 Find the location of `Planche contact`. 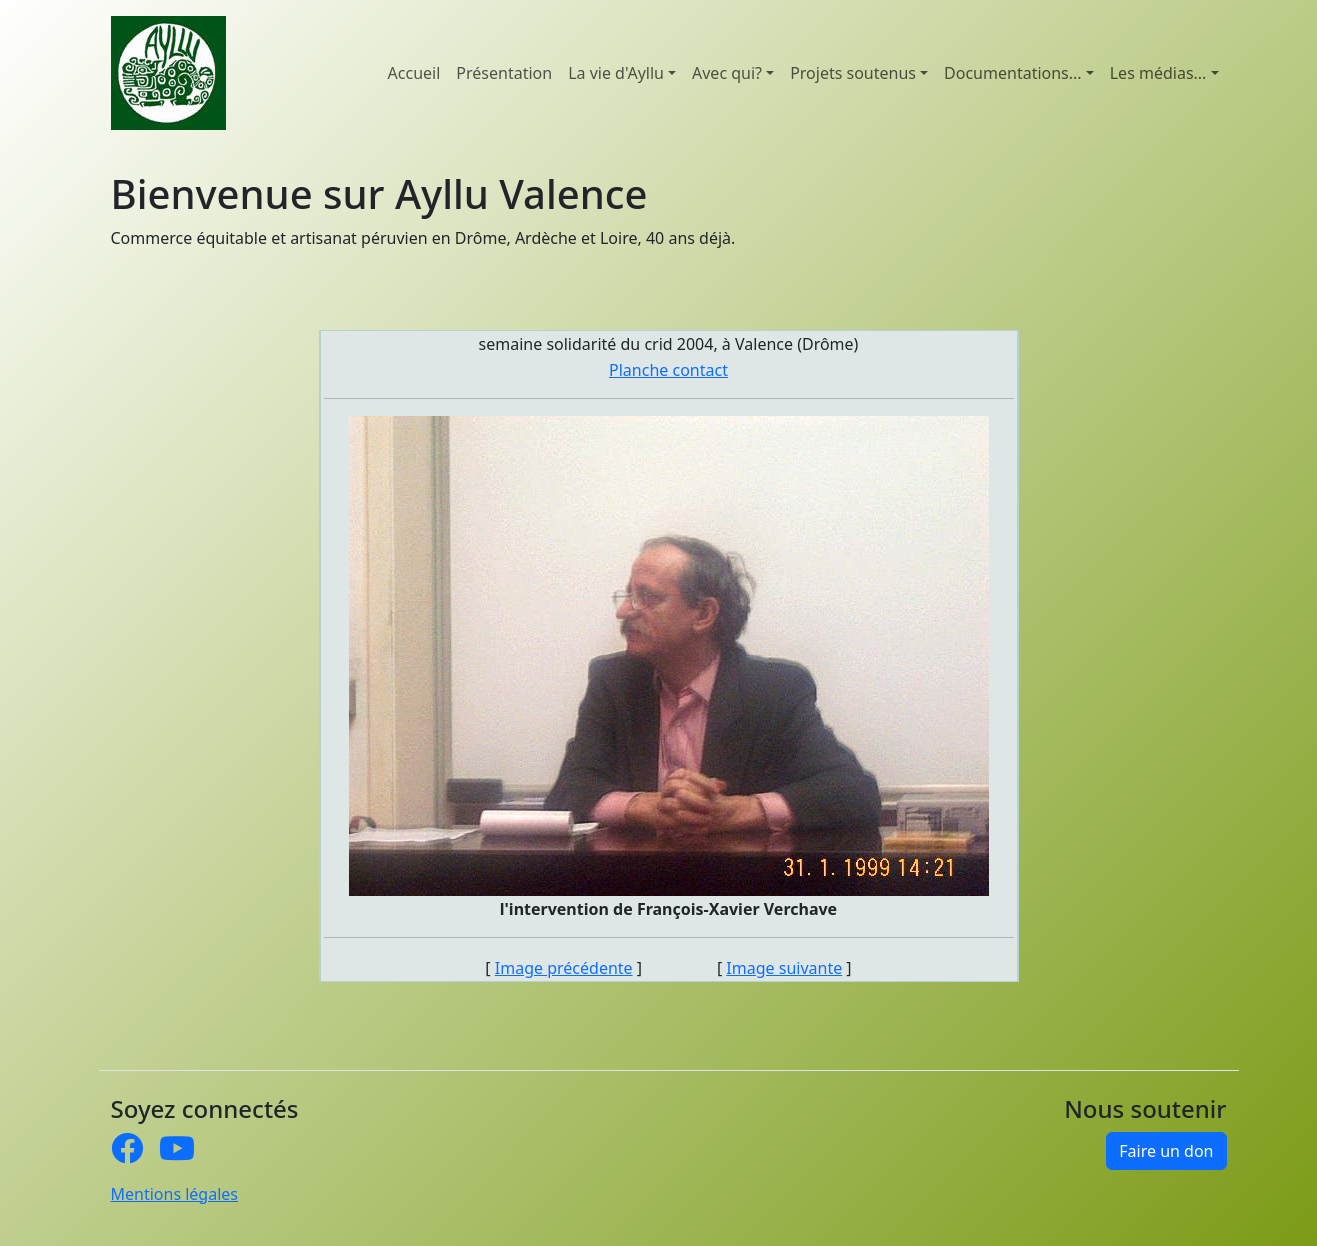

Planche contact is located at coordinates (668, 370).